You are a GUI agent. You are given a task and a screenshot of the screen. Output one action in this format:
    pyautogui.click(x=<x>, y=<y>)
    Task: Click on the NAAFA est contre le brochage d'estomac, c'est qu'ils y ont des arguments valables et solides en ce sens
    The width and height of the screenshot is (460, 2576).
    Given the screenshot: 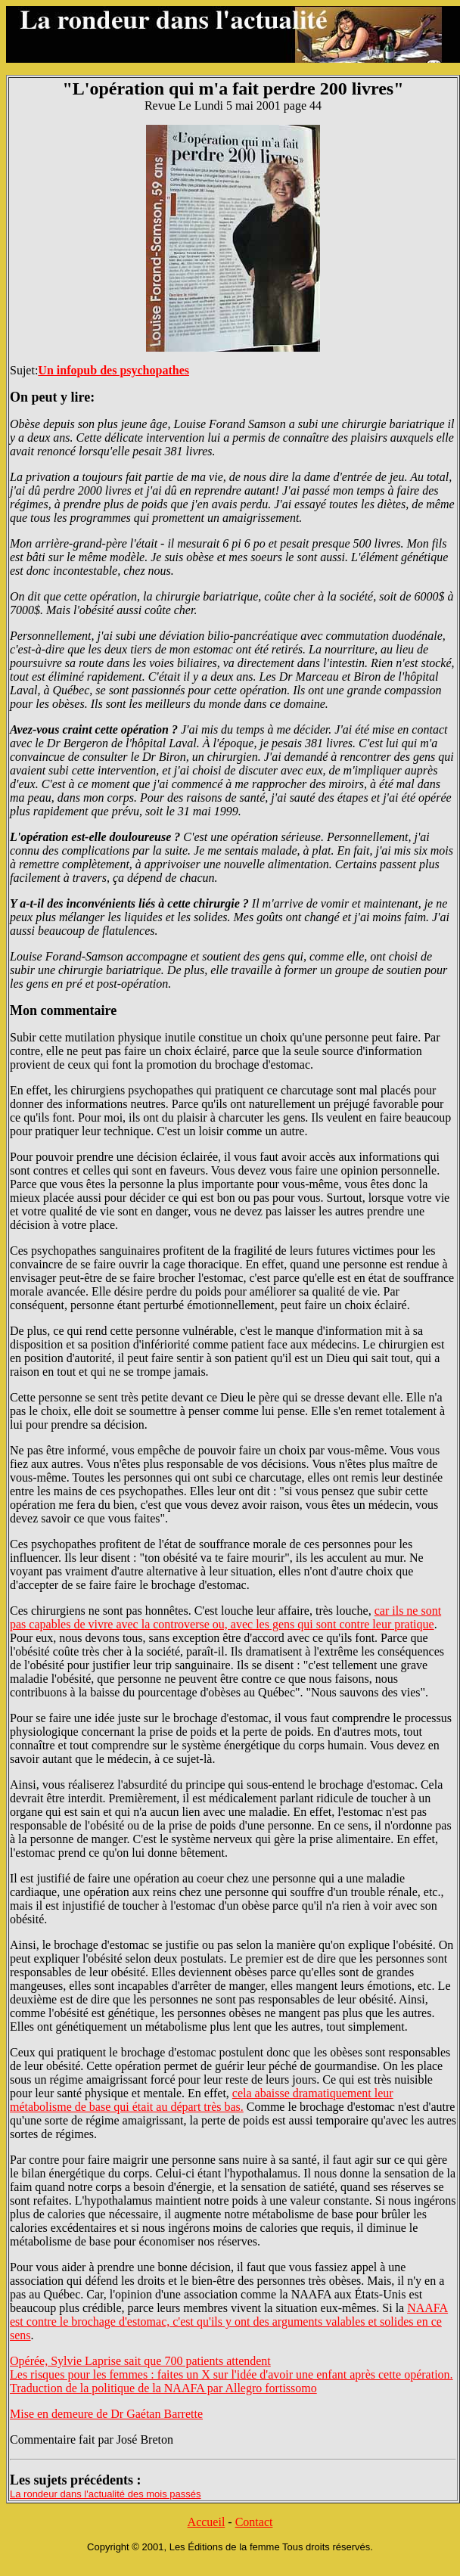 What is the action you would take?
    pyautogui.click(x=229, y=2321)
    